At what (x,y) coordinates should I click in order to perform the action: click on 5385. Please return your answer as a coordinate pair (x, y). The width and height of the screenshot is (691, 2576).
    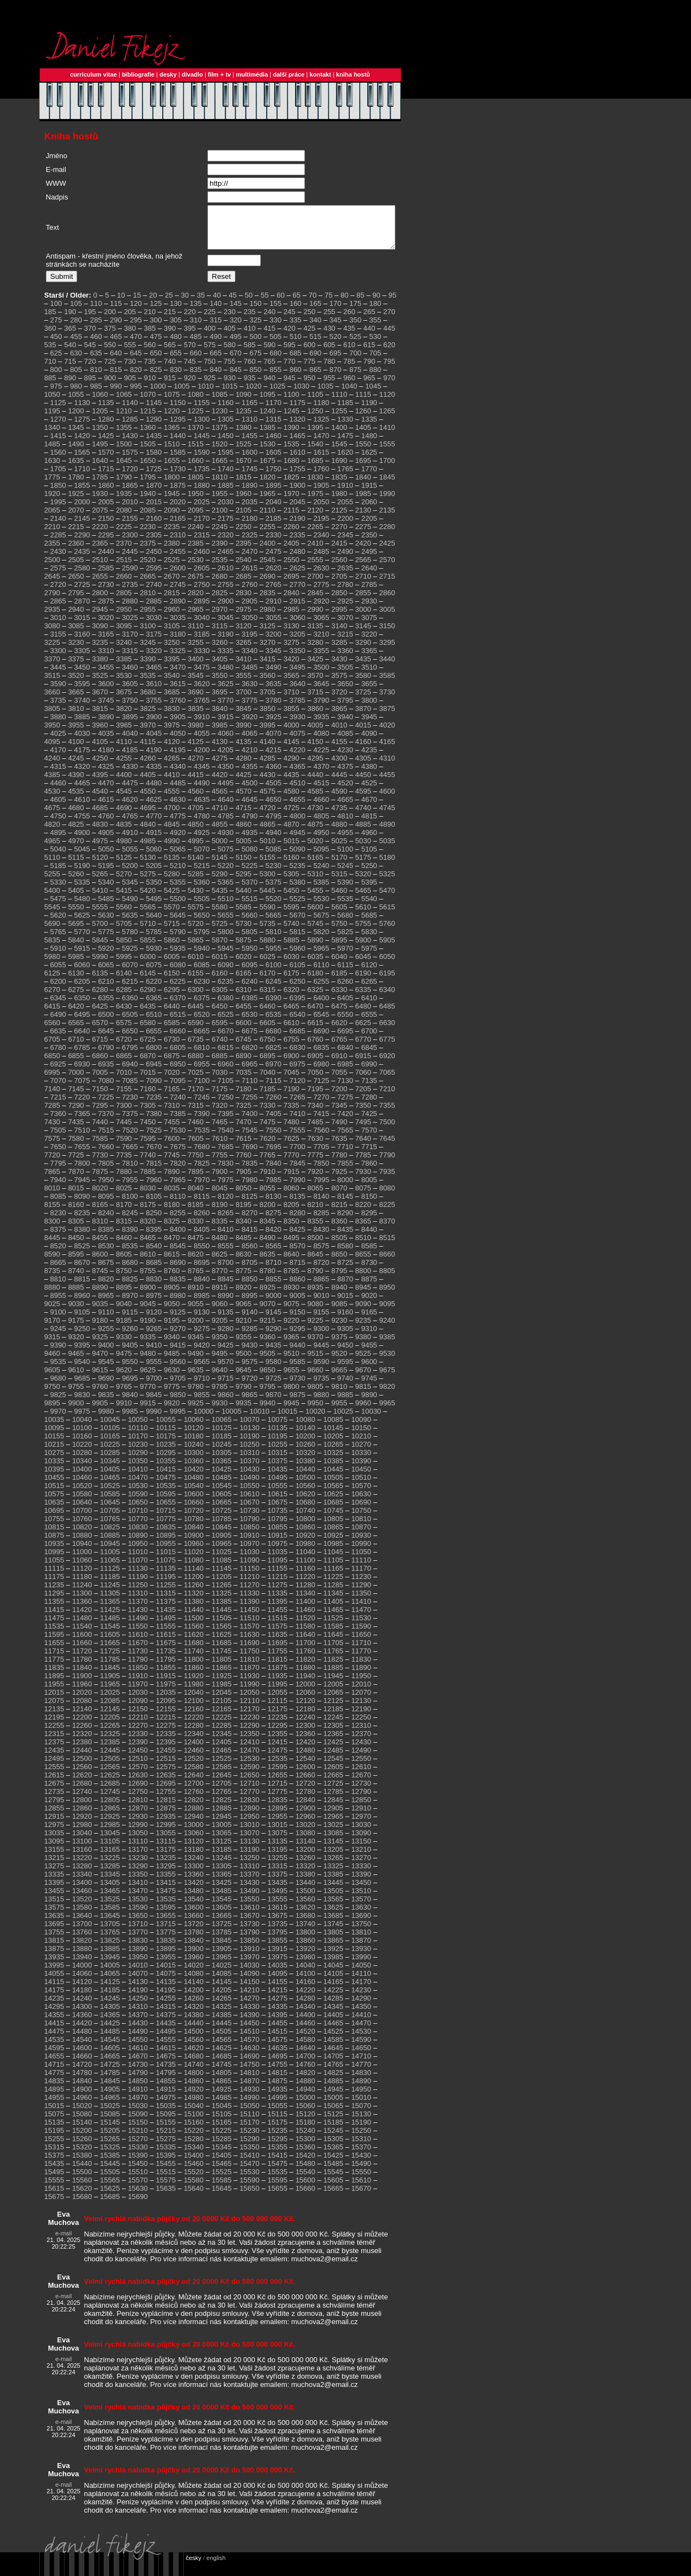
    Looking at the image, I should click on (321, 890).